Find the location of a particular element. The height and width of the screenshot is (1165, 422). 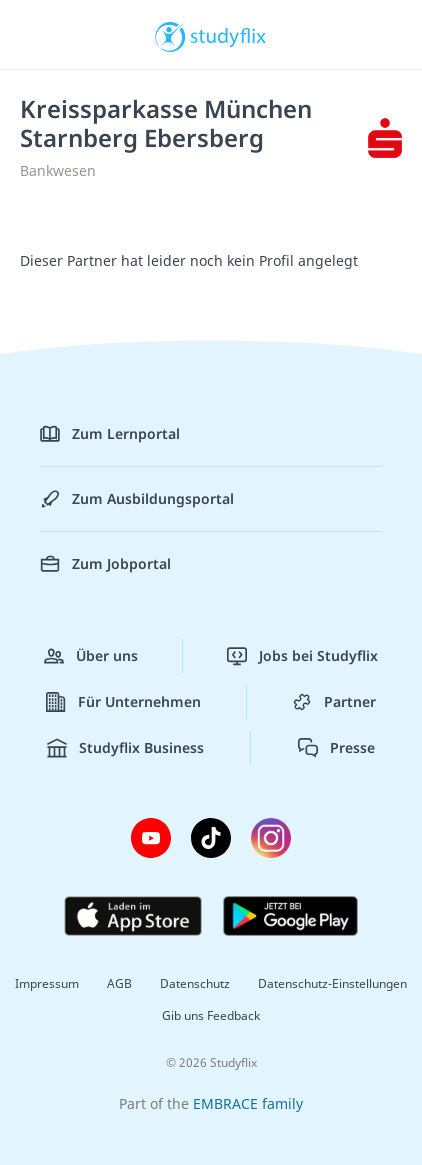

Gib uns Feedback is located at coordinates (211, 1015).